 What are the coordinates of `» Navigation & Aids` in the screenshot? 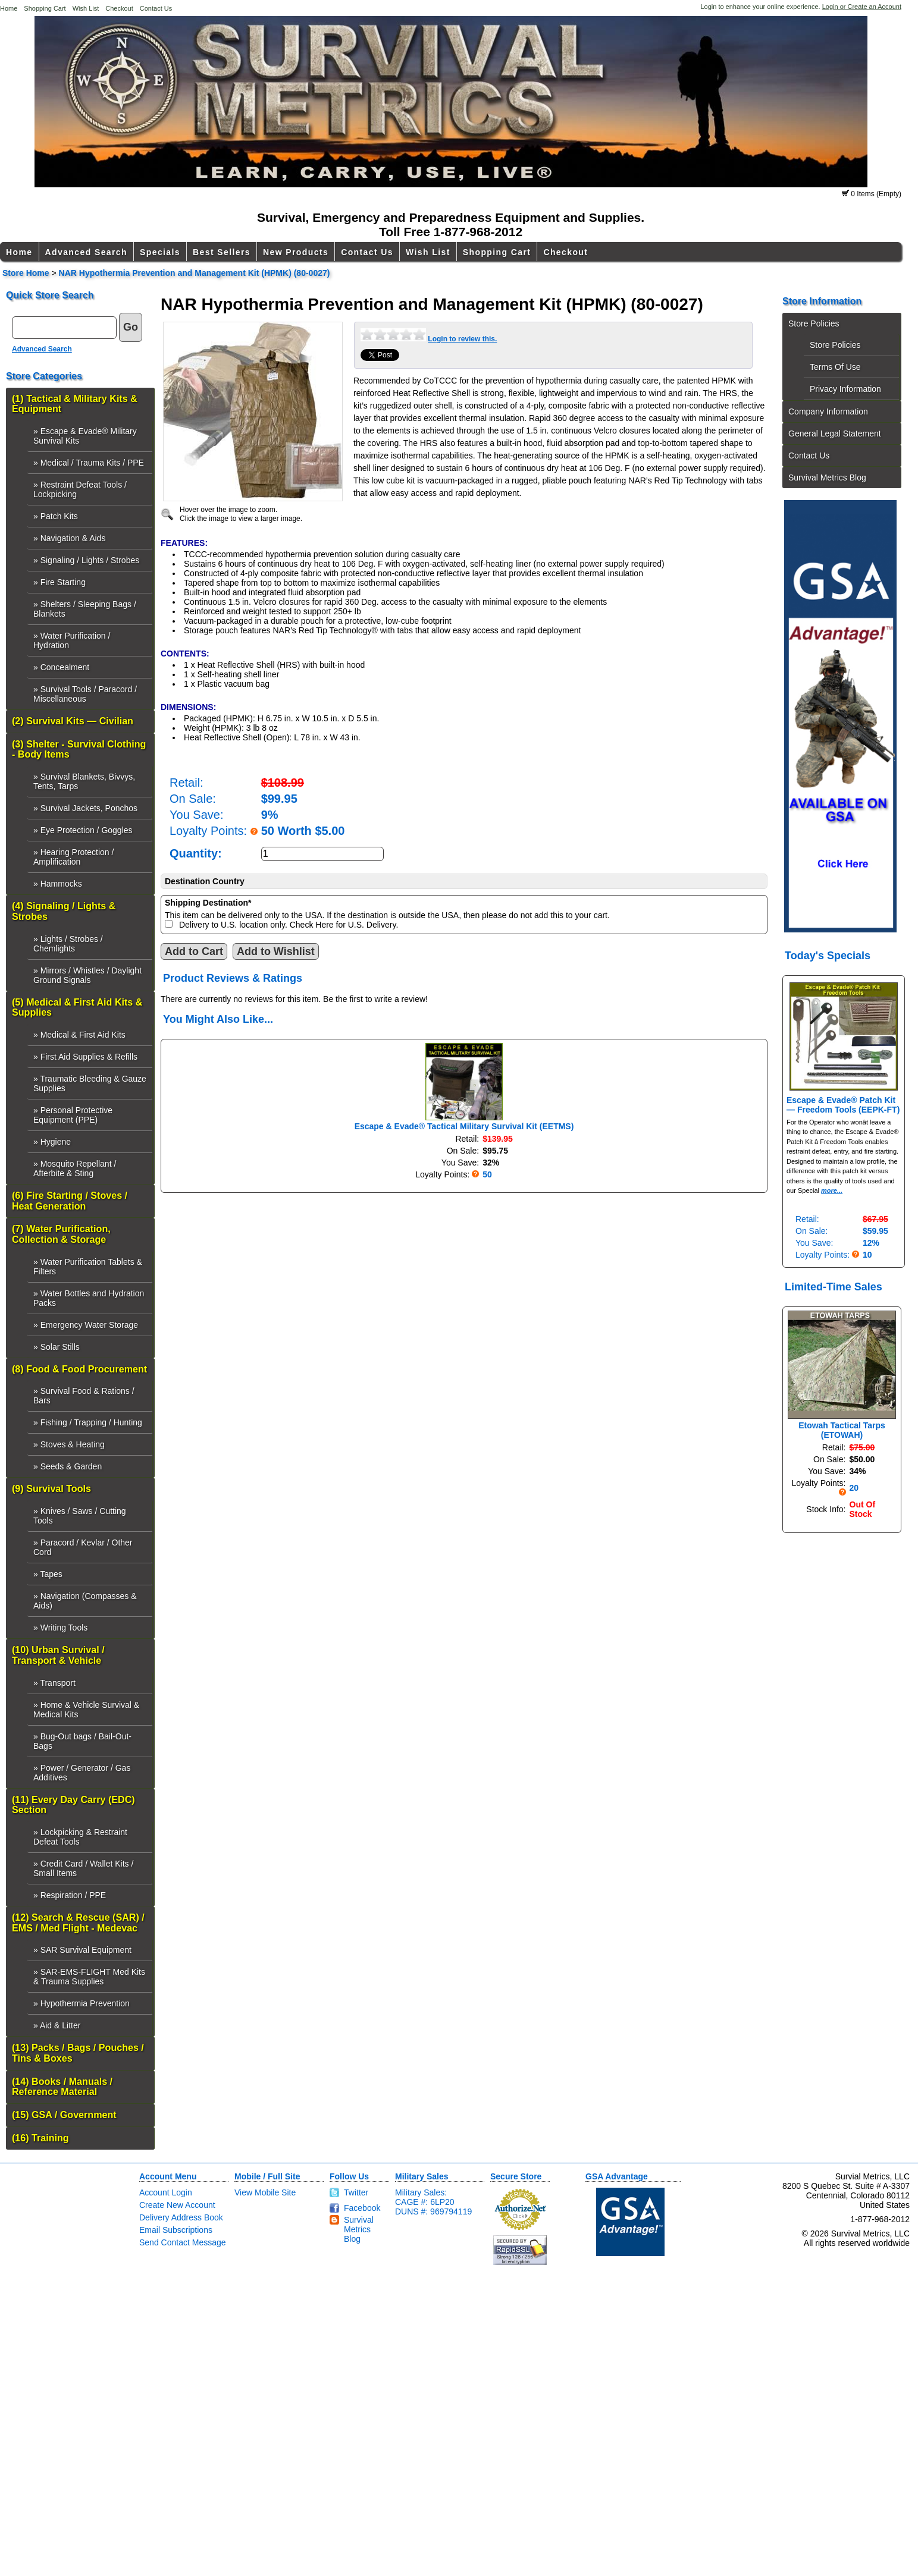 It's located at (69, 538).